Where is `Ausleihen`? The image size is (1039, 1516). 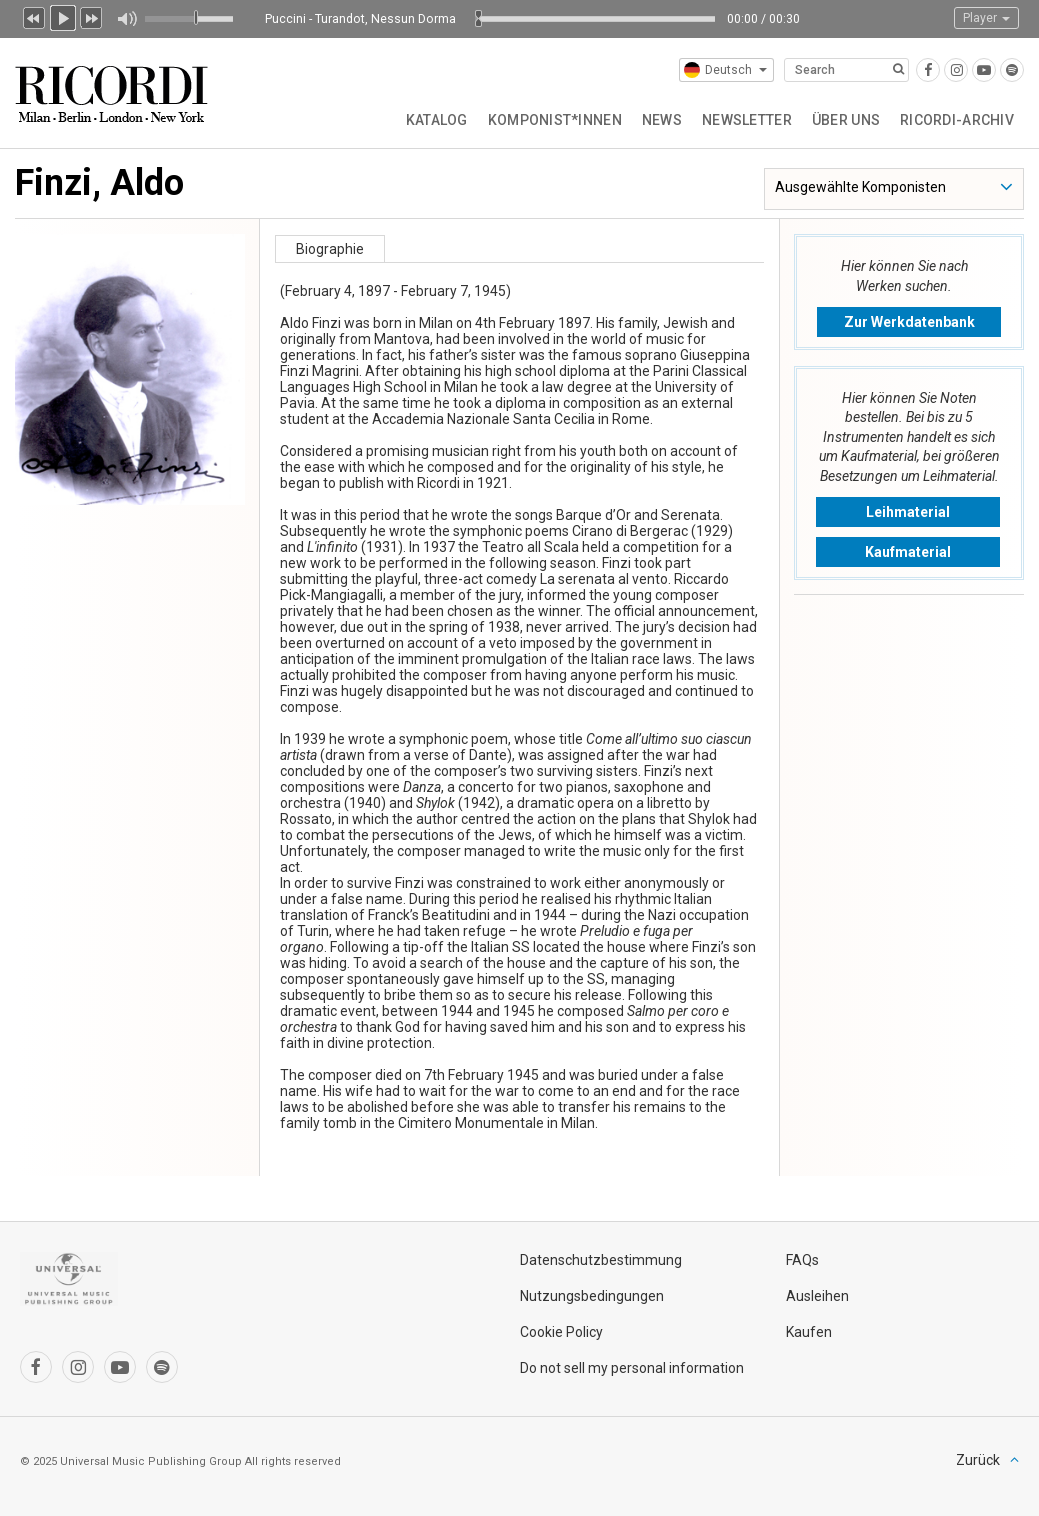 Ausleihen is located at coordinates (817, 1296).